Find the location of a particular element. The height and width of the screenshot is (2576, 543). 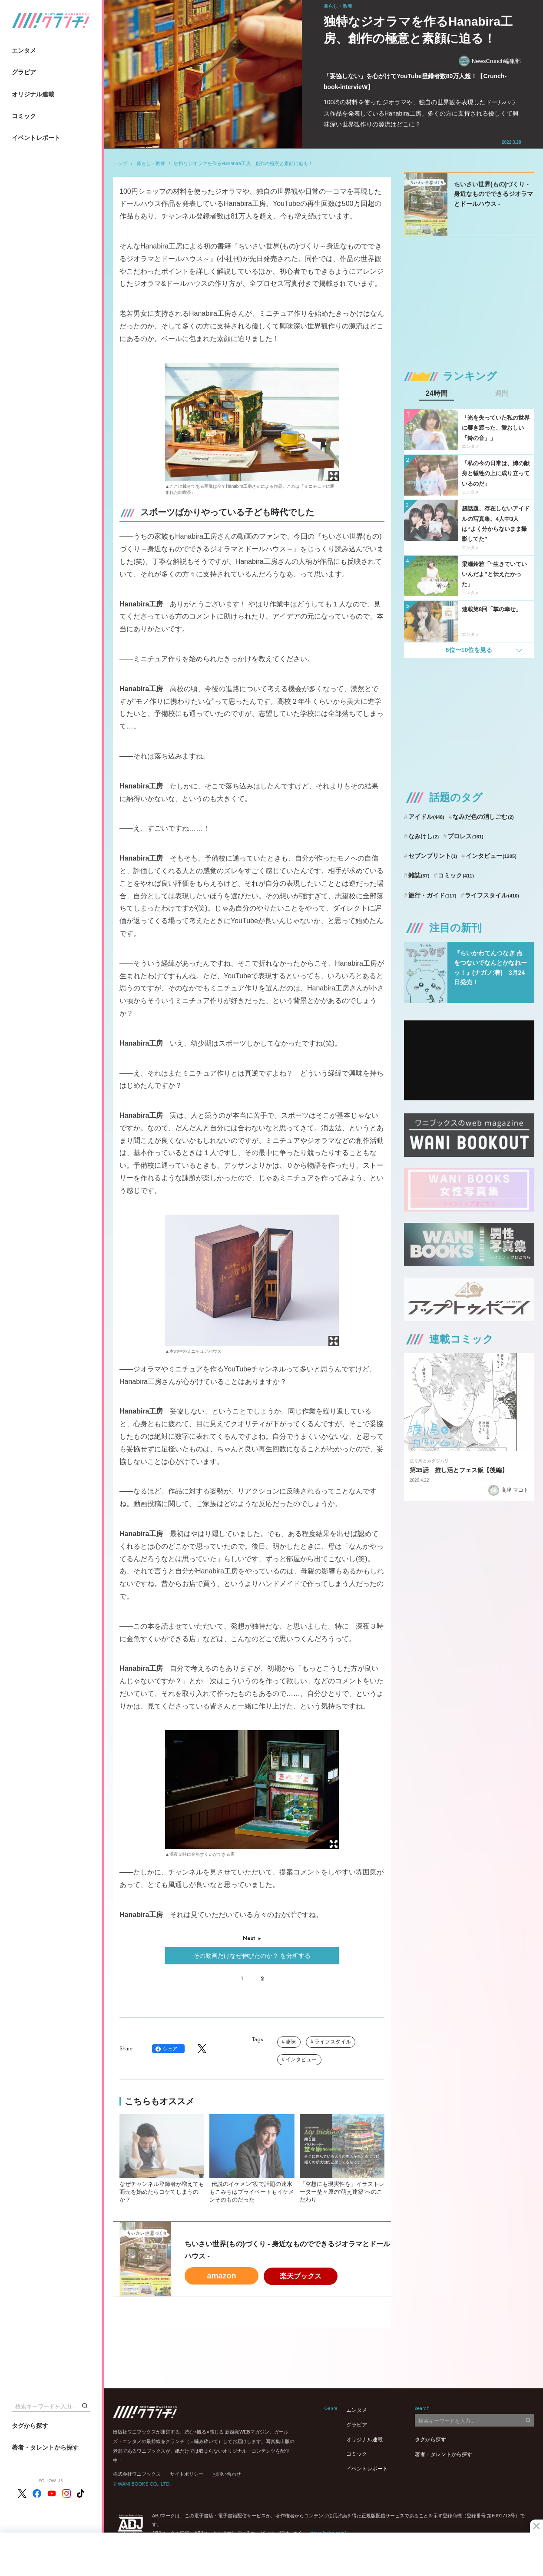

コミック is located at coordinates (24, 116).